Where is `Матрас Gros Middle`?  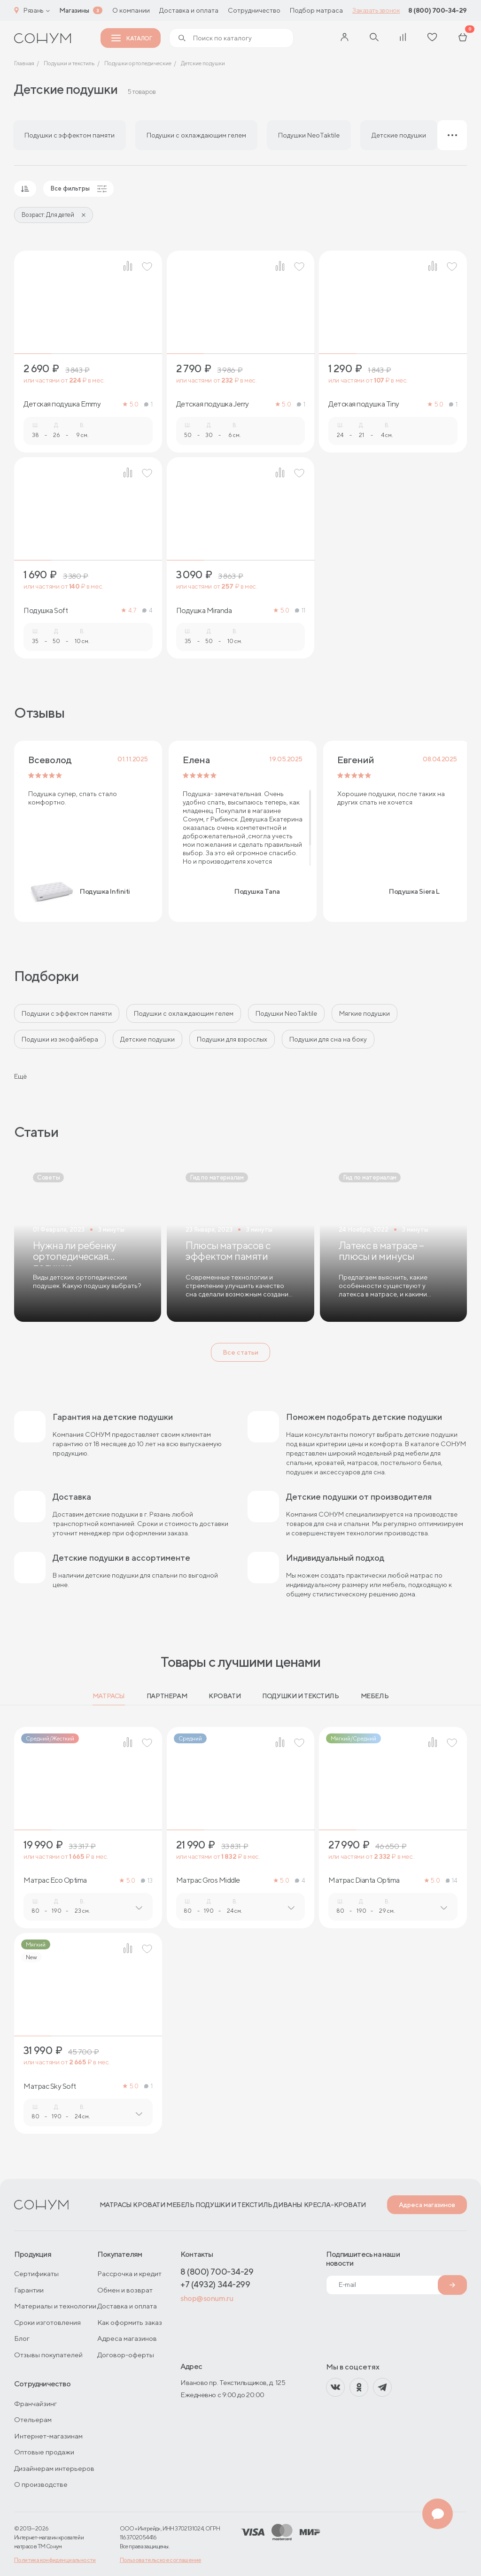 Матрас Gros Middle is located at coordinates (208, 1880).